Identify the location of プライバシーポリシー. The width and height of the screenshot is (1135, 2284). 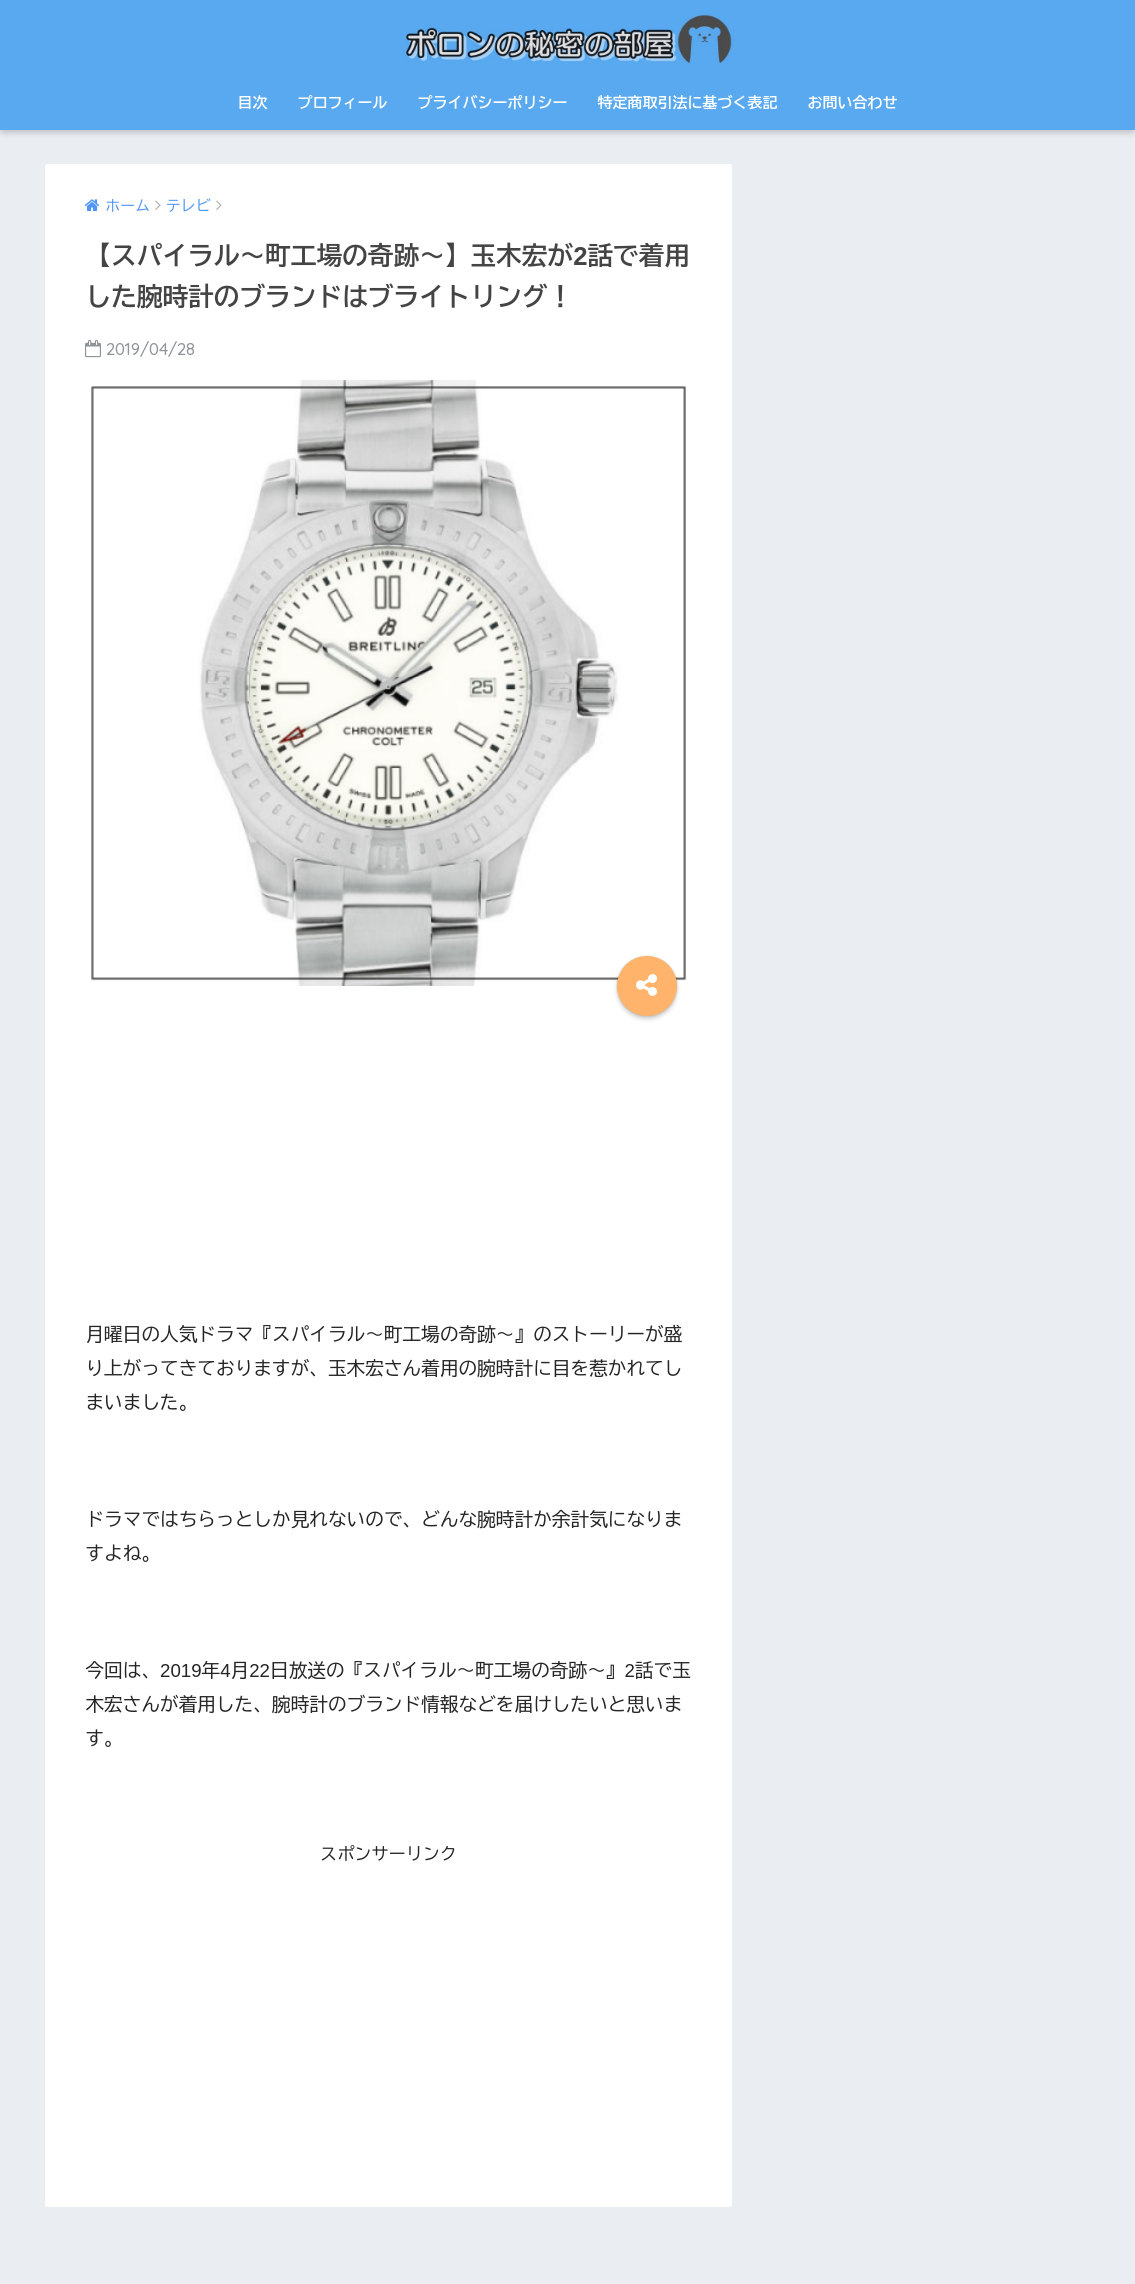
(493, 102).